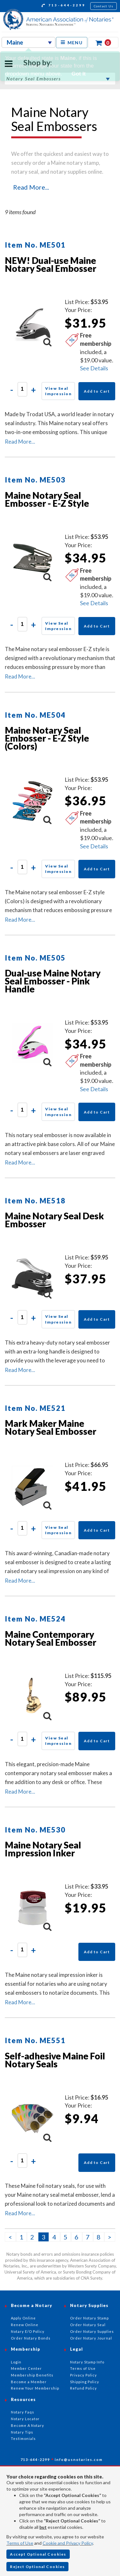 The width and height of the screenshot is (120, 2576). What do you see at coordinates (91, 2338) in the screenshot?
I see `Order Notary Journal` at bounding box center [91, 2338].